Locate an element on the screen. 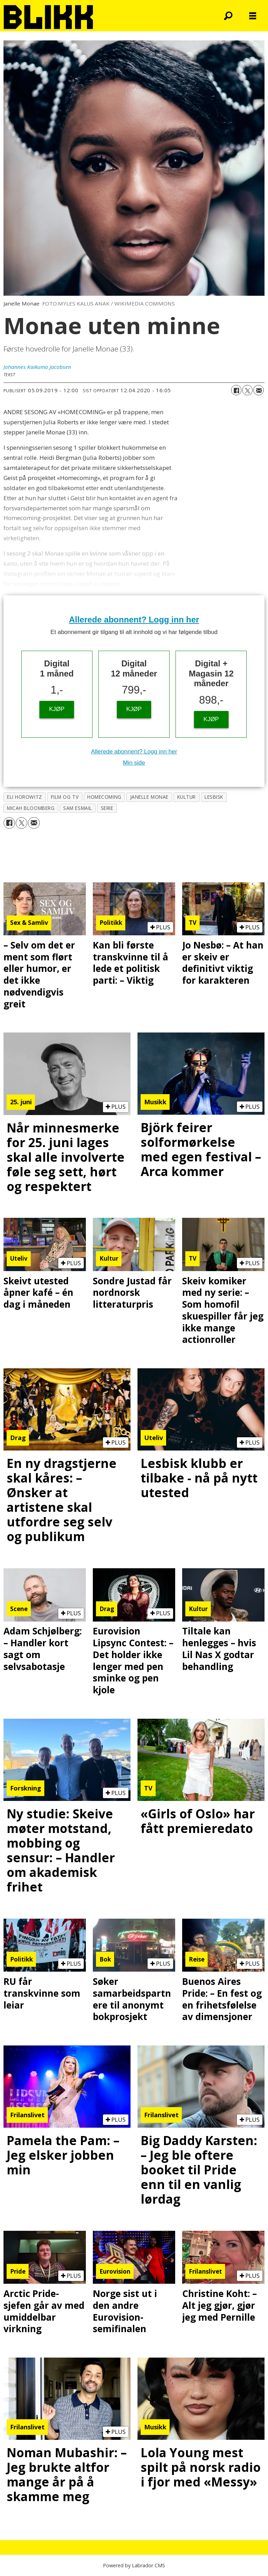  [Del på X (Twitter)] is located at coordinates (247, 390).